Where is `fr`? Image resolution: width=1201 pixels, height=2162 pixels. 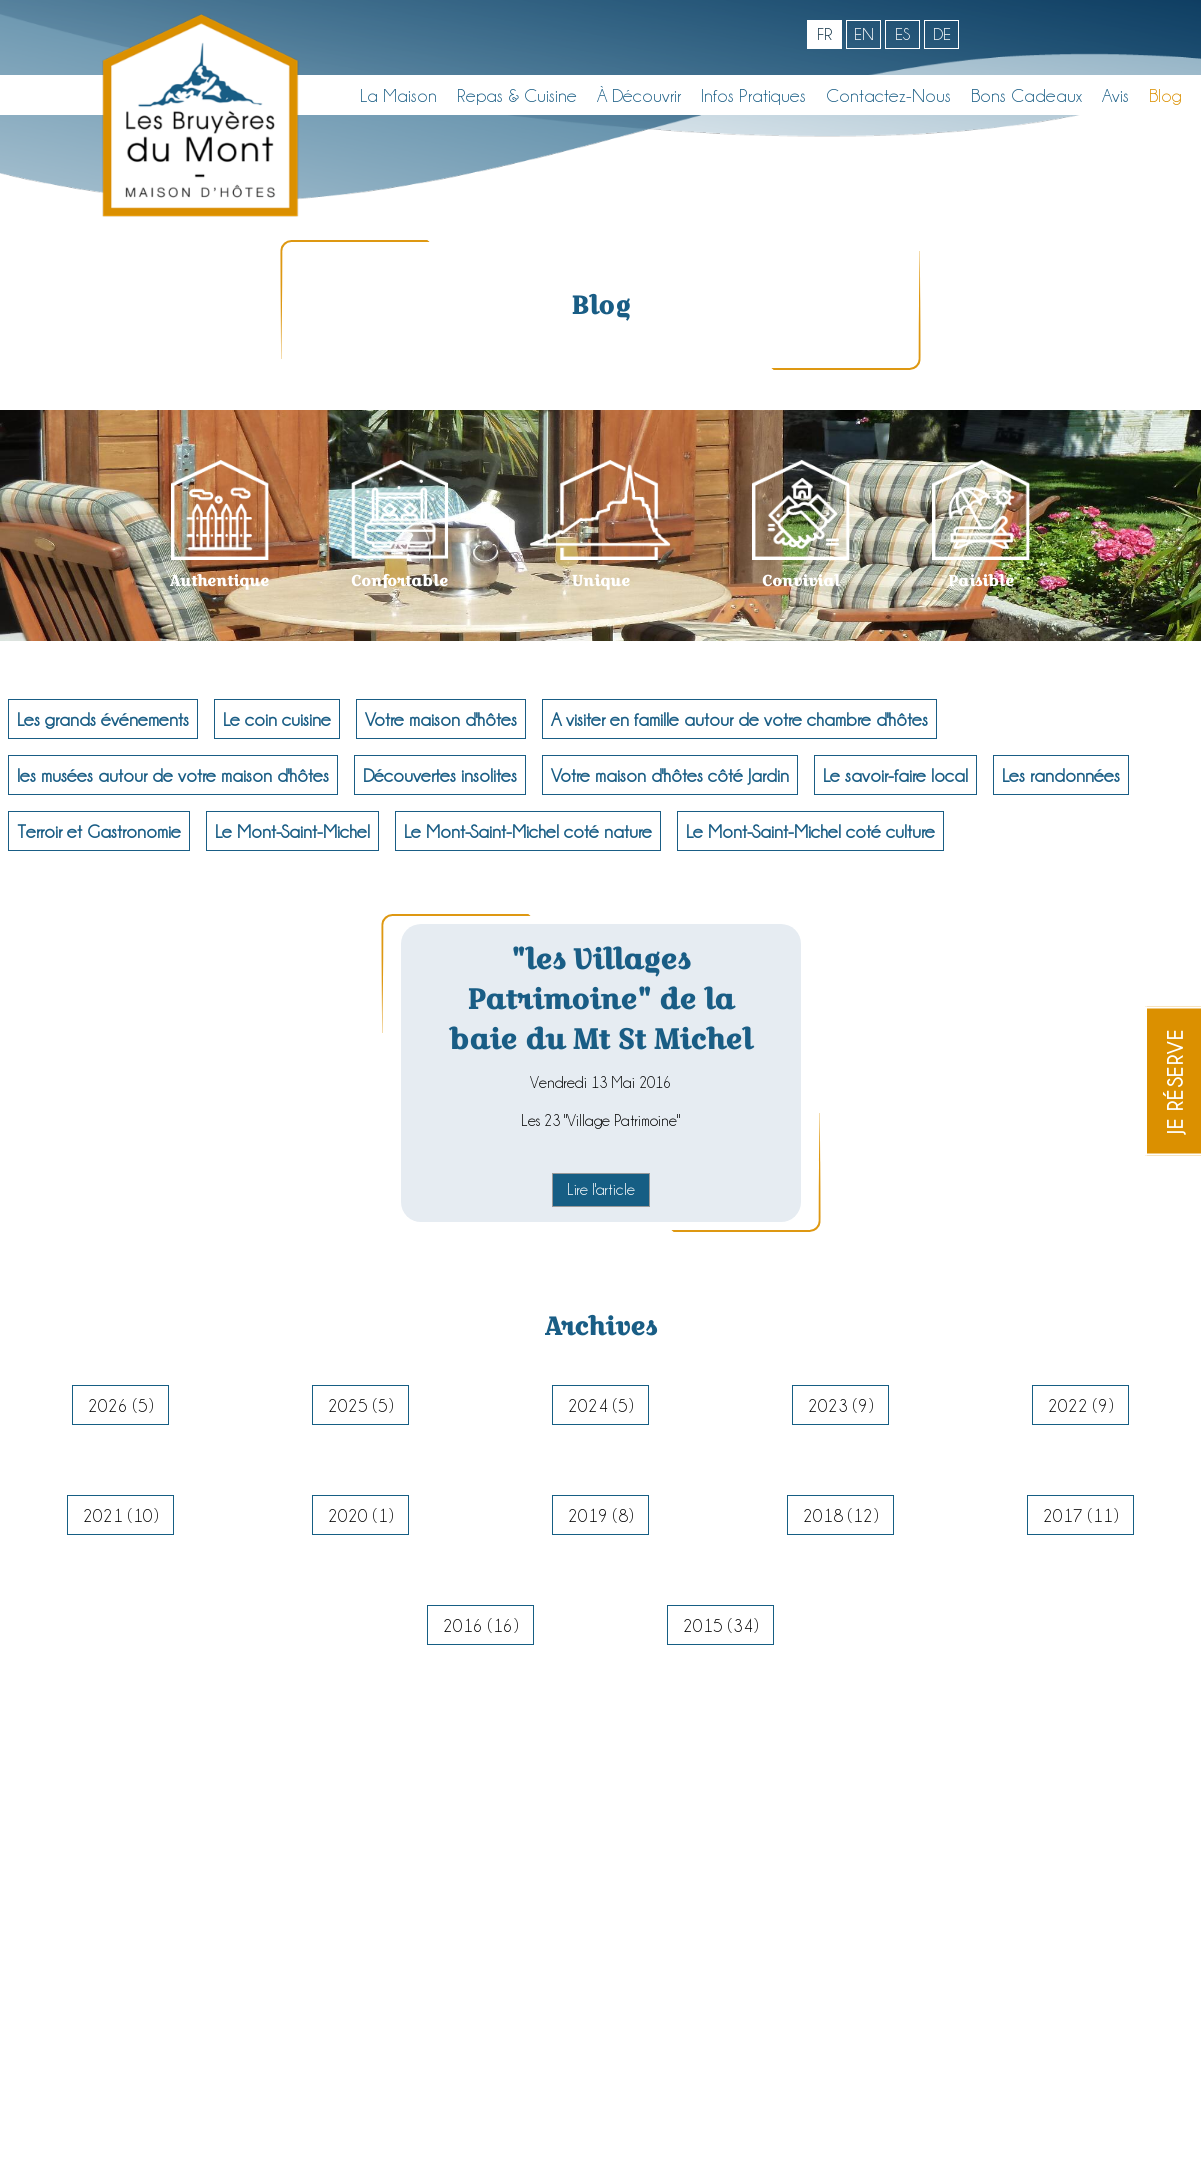 fr is located at coordinates (824, 34).